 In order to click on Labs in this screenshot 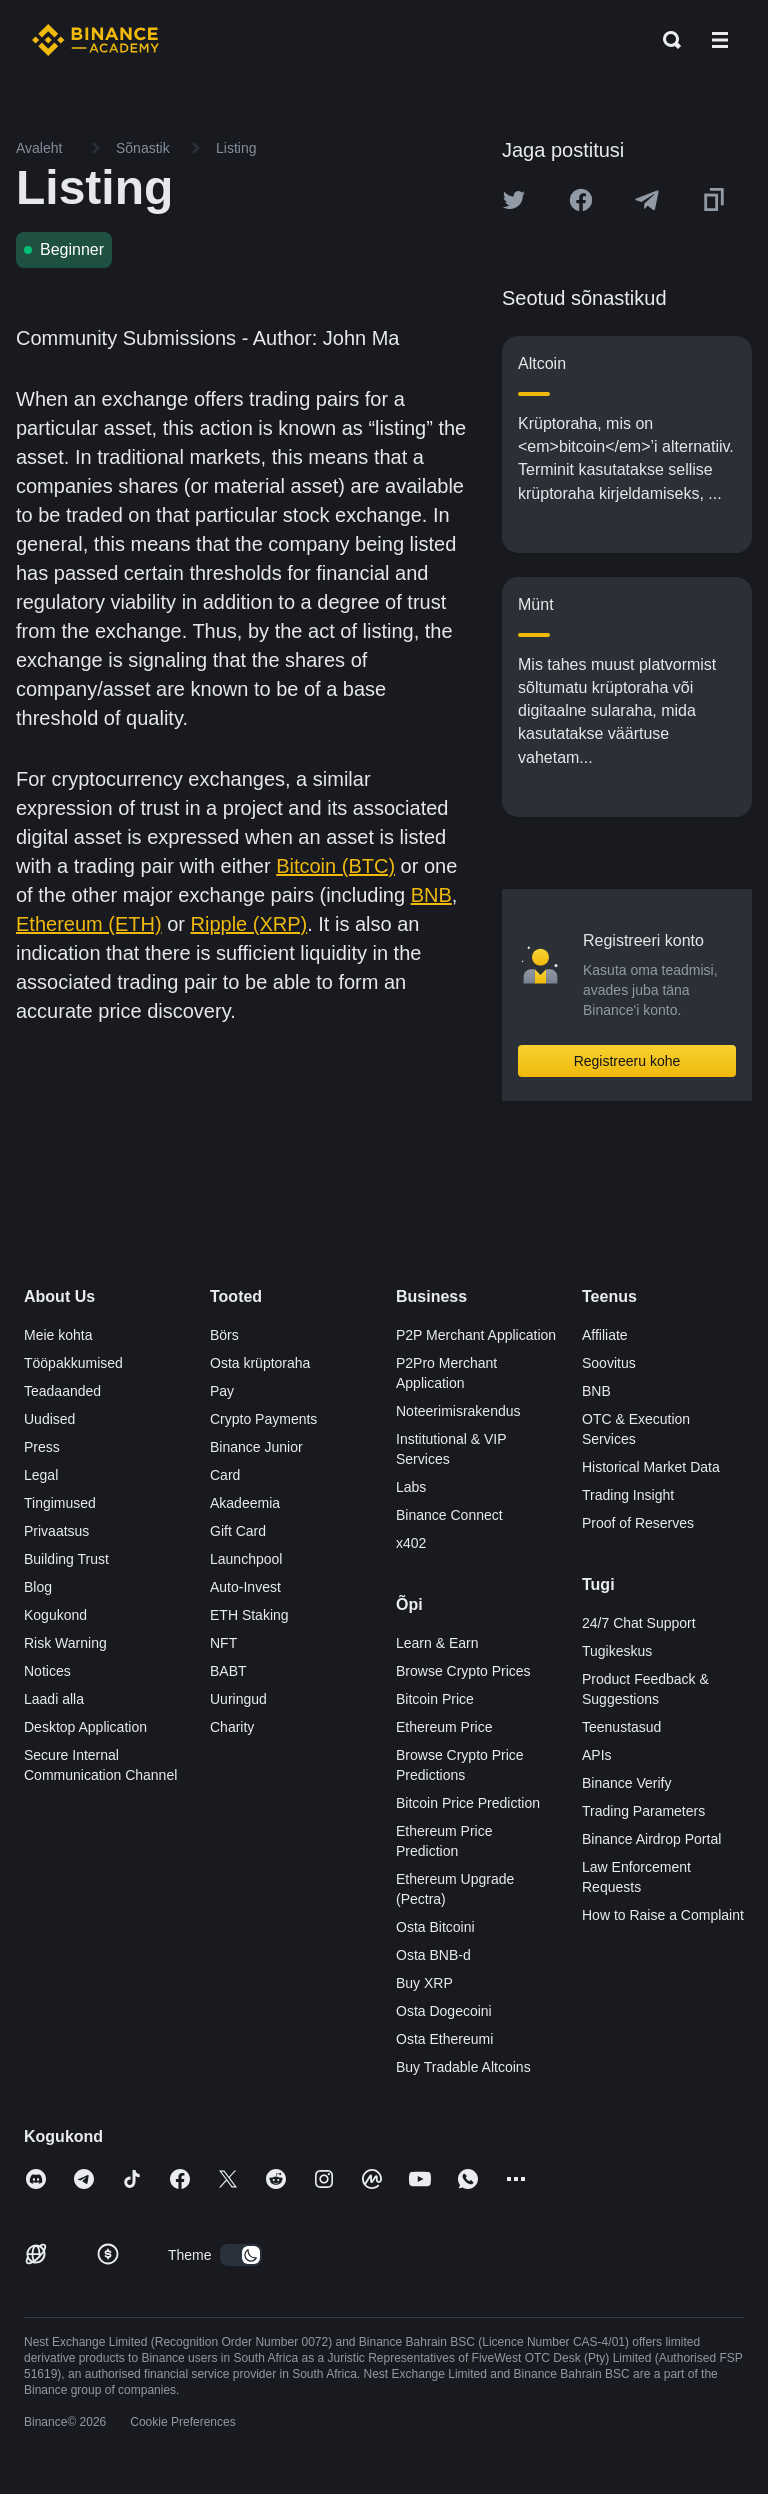, I will do `click(411, 1487)`.